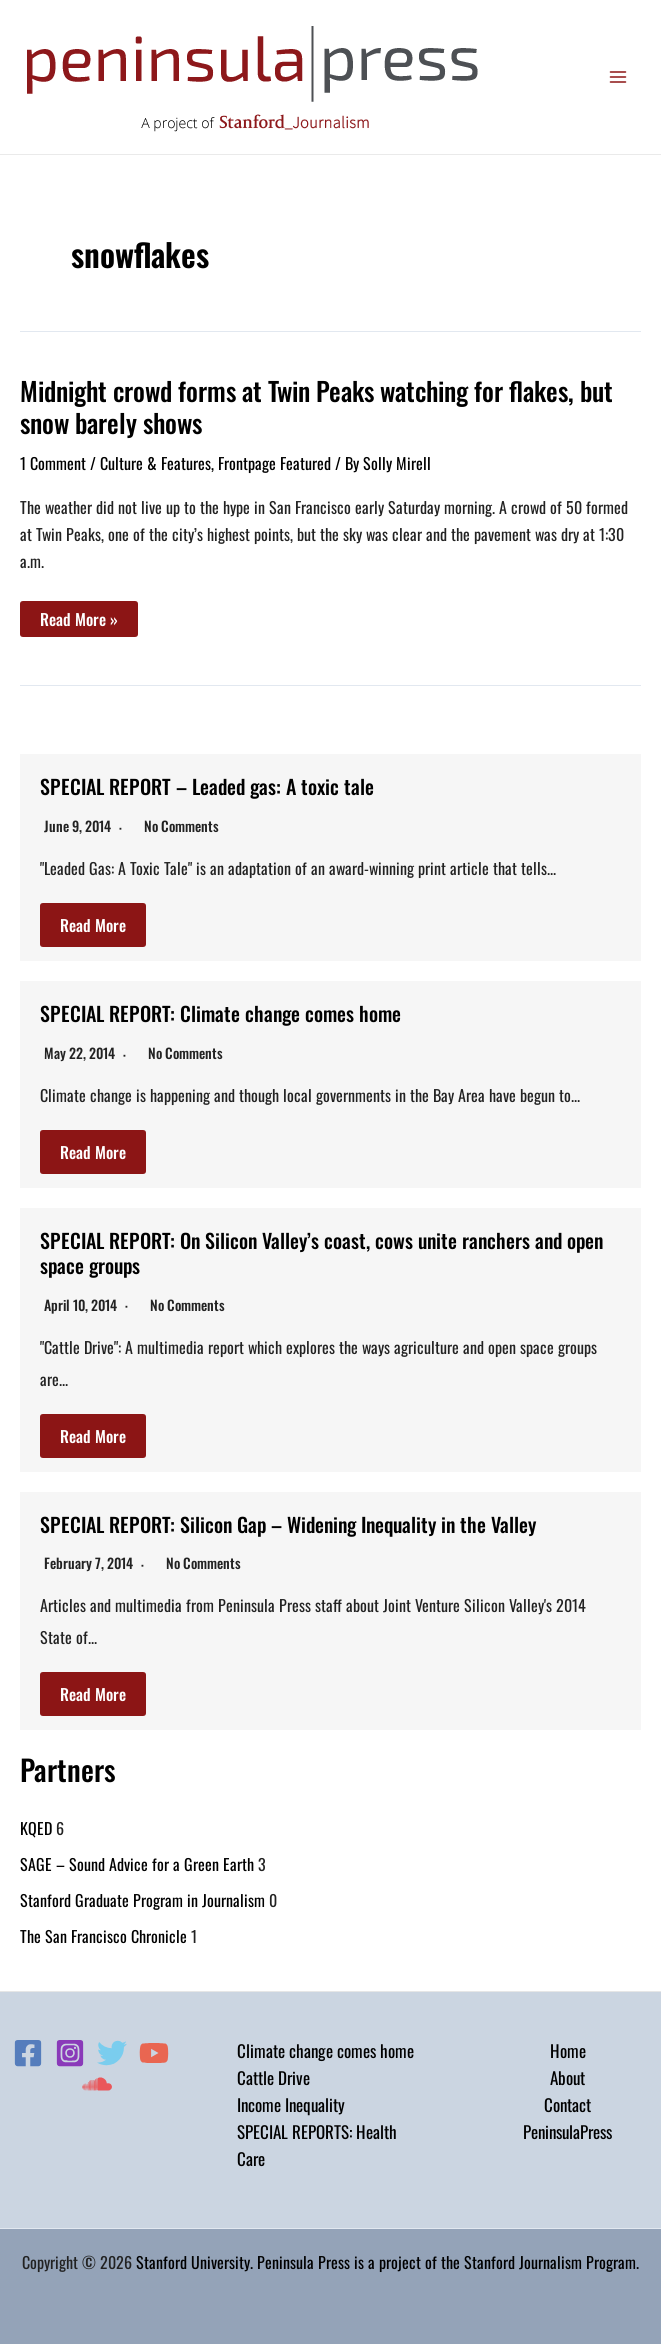 This screenshot has width=661, height=2344. Describe the element at coordinates (289, 1520) in the screenshot. I see `SPECIAL REPORT: Silicon Gap – Widening Inequality in the Valley` at that location.